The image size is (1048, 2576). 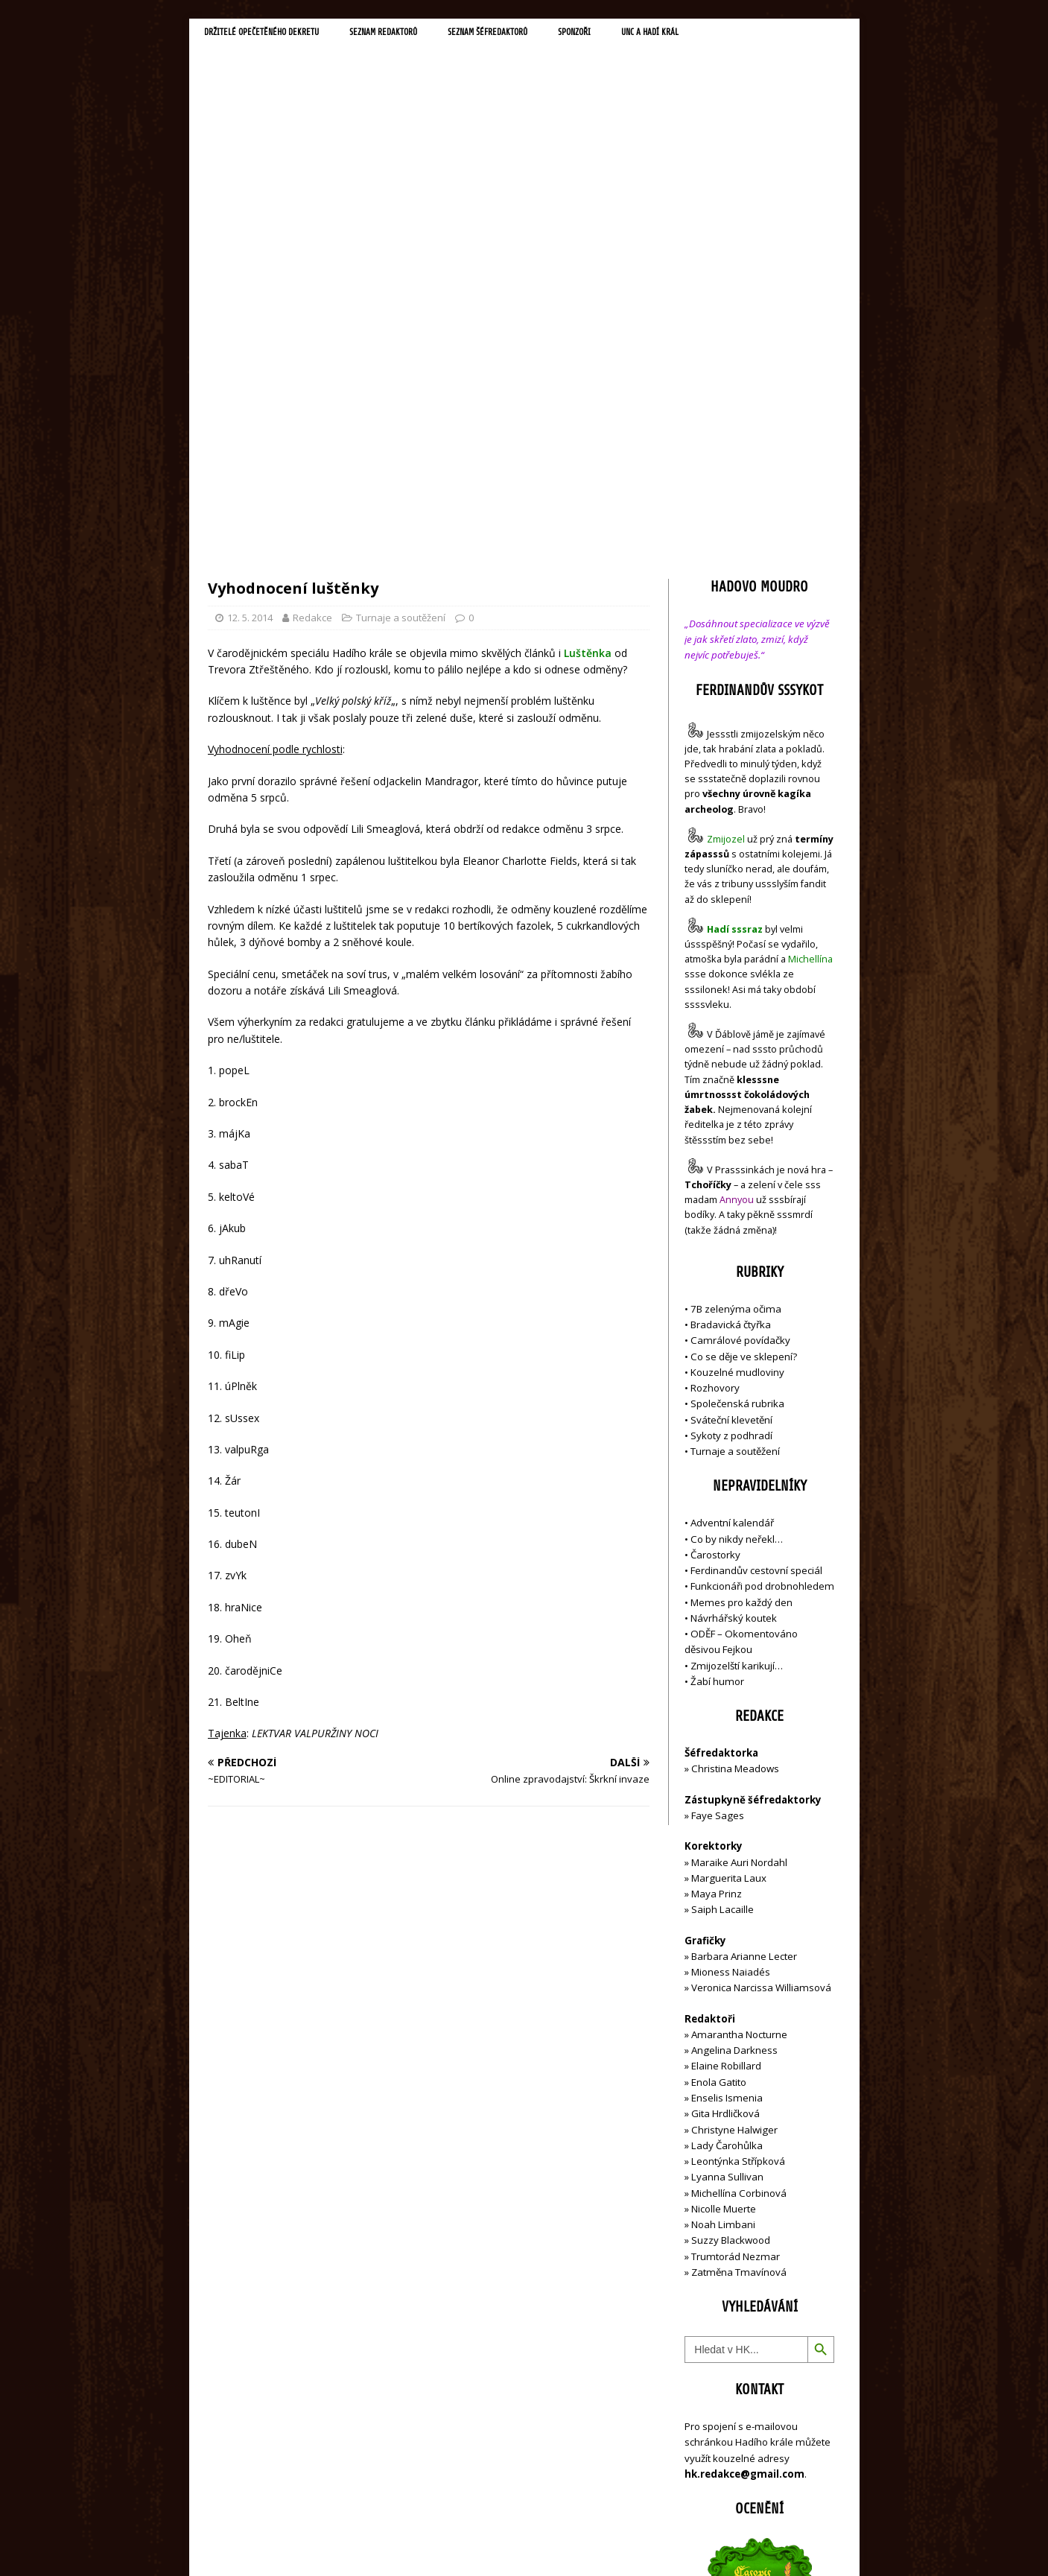 I want to click on Čarostorky, so click(x=715, y=1236).